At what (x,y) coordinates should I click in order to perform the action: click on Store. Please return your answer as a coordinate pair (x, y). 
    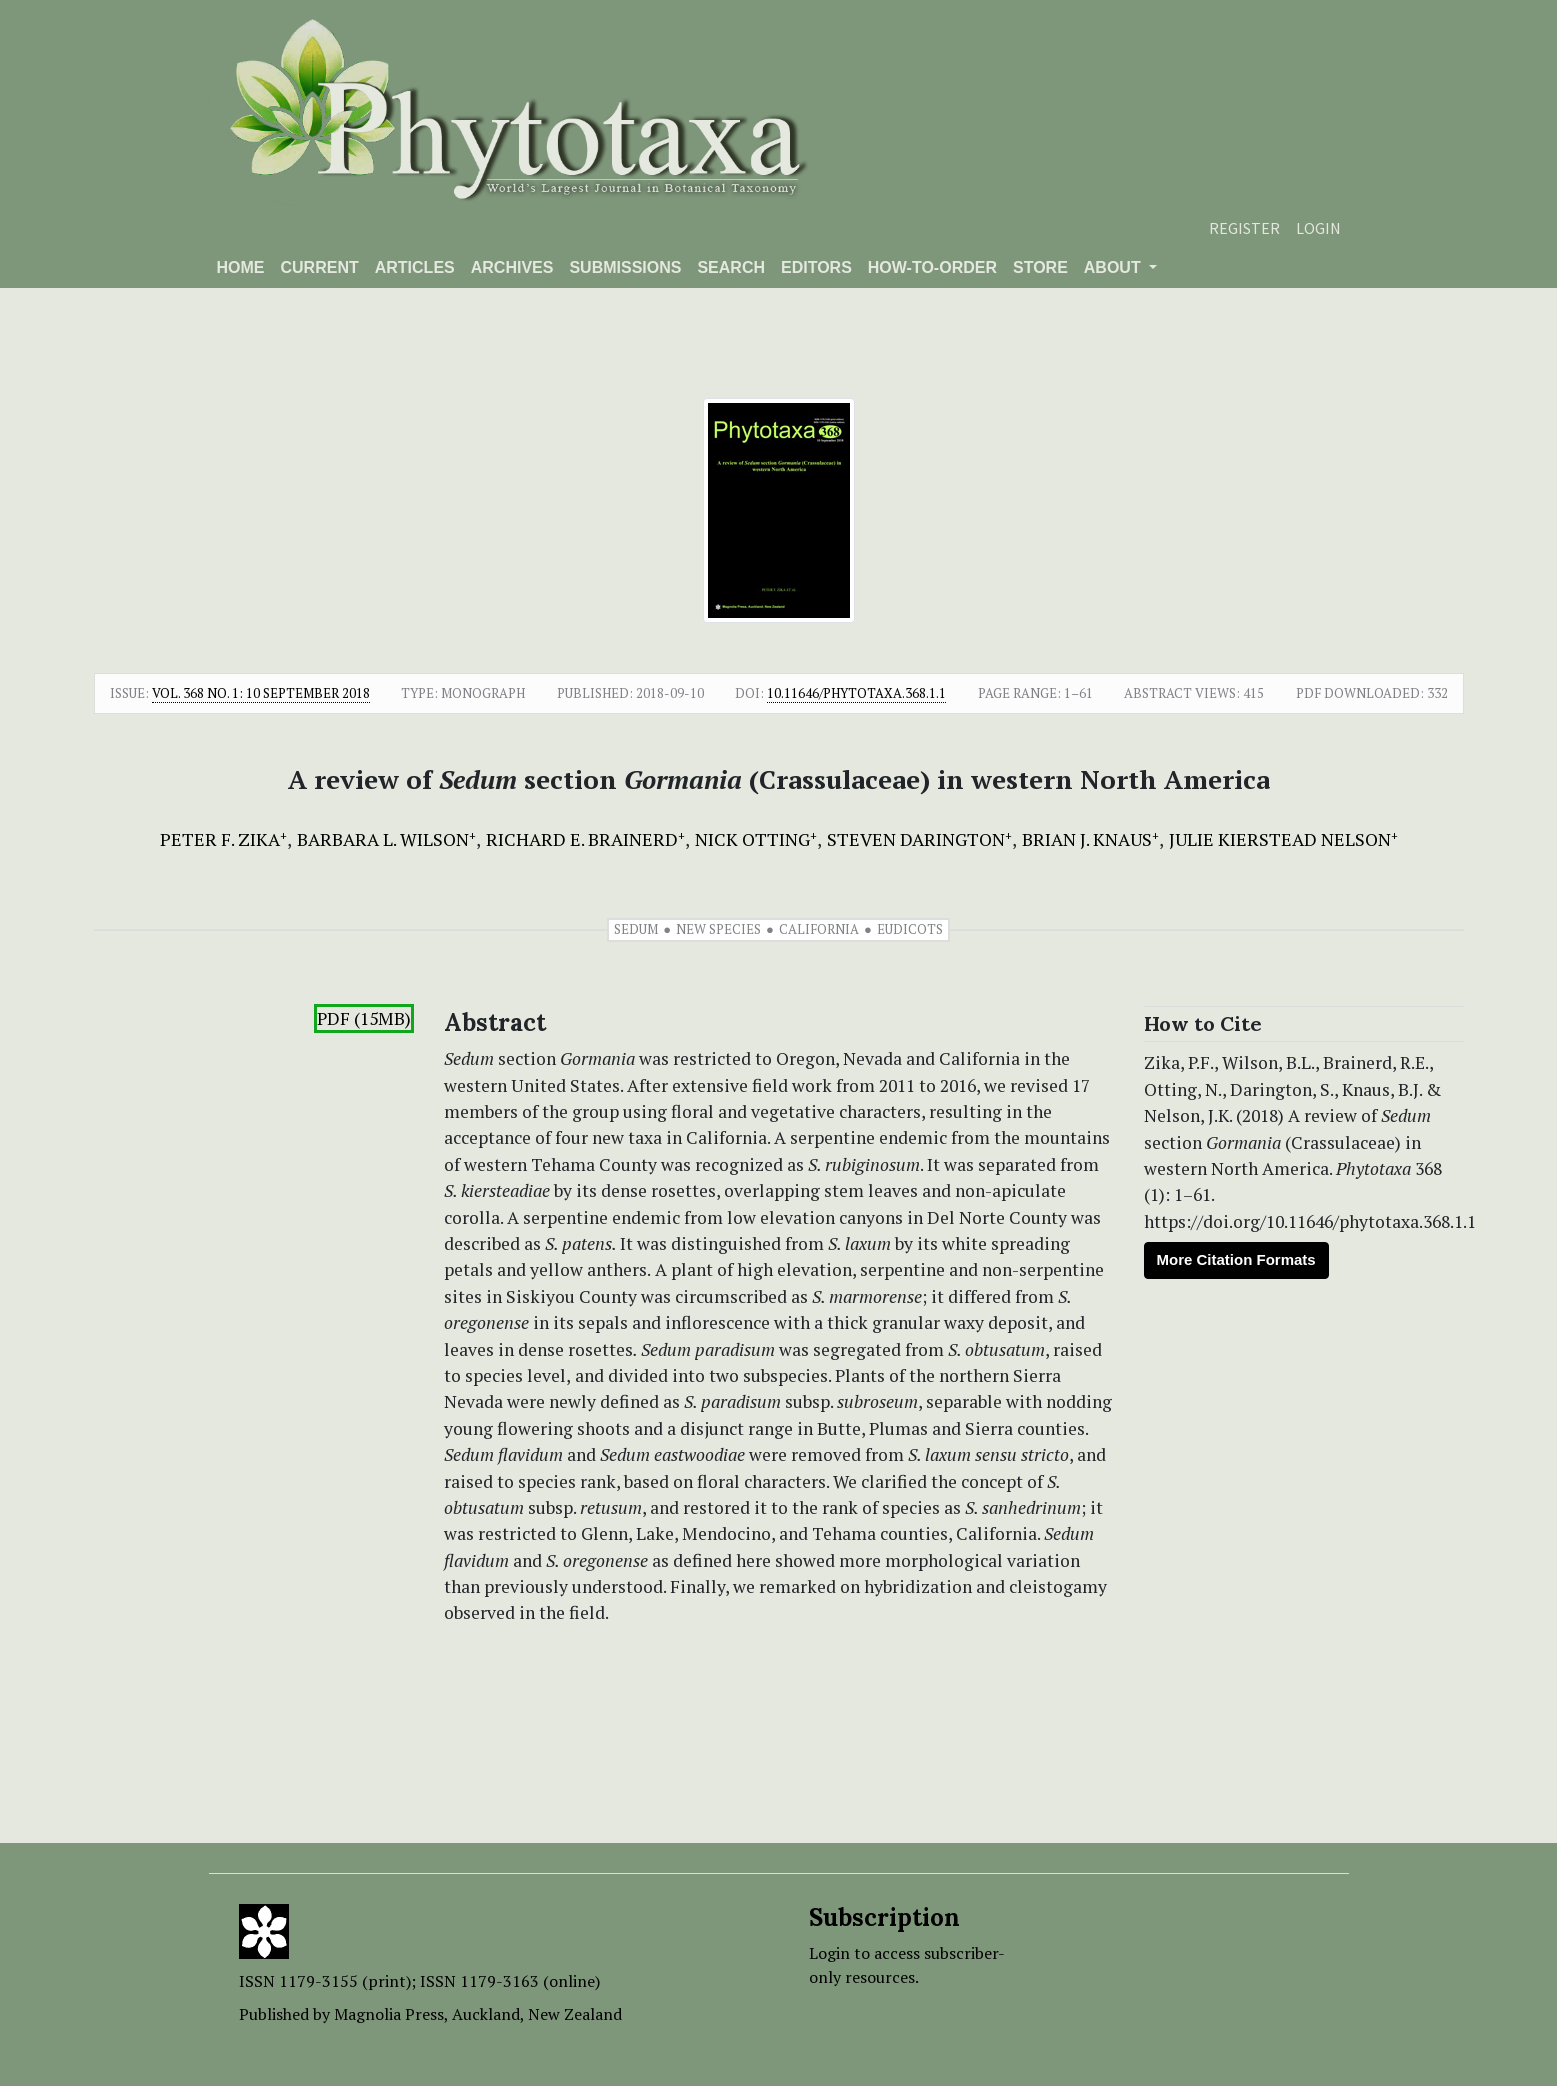
    Looking at the image, I should click on (1040, 267).